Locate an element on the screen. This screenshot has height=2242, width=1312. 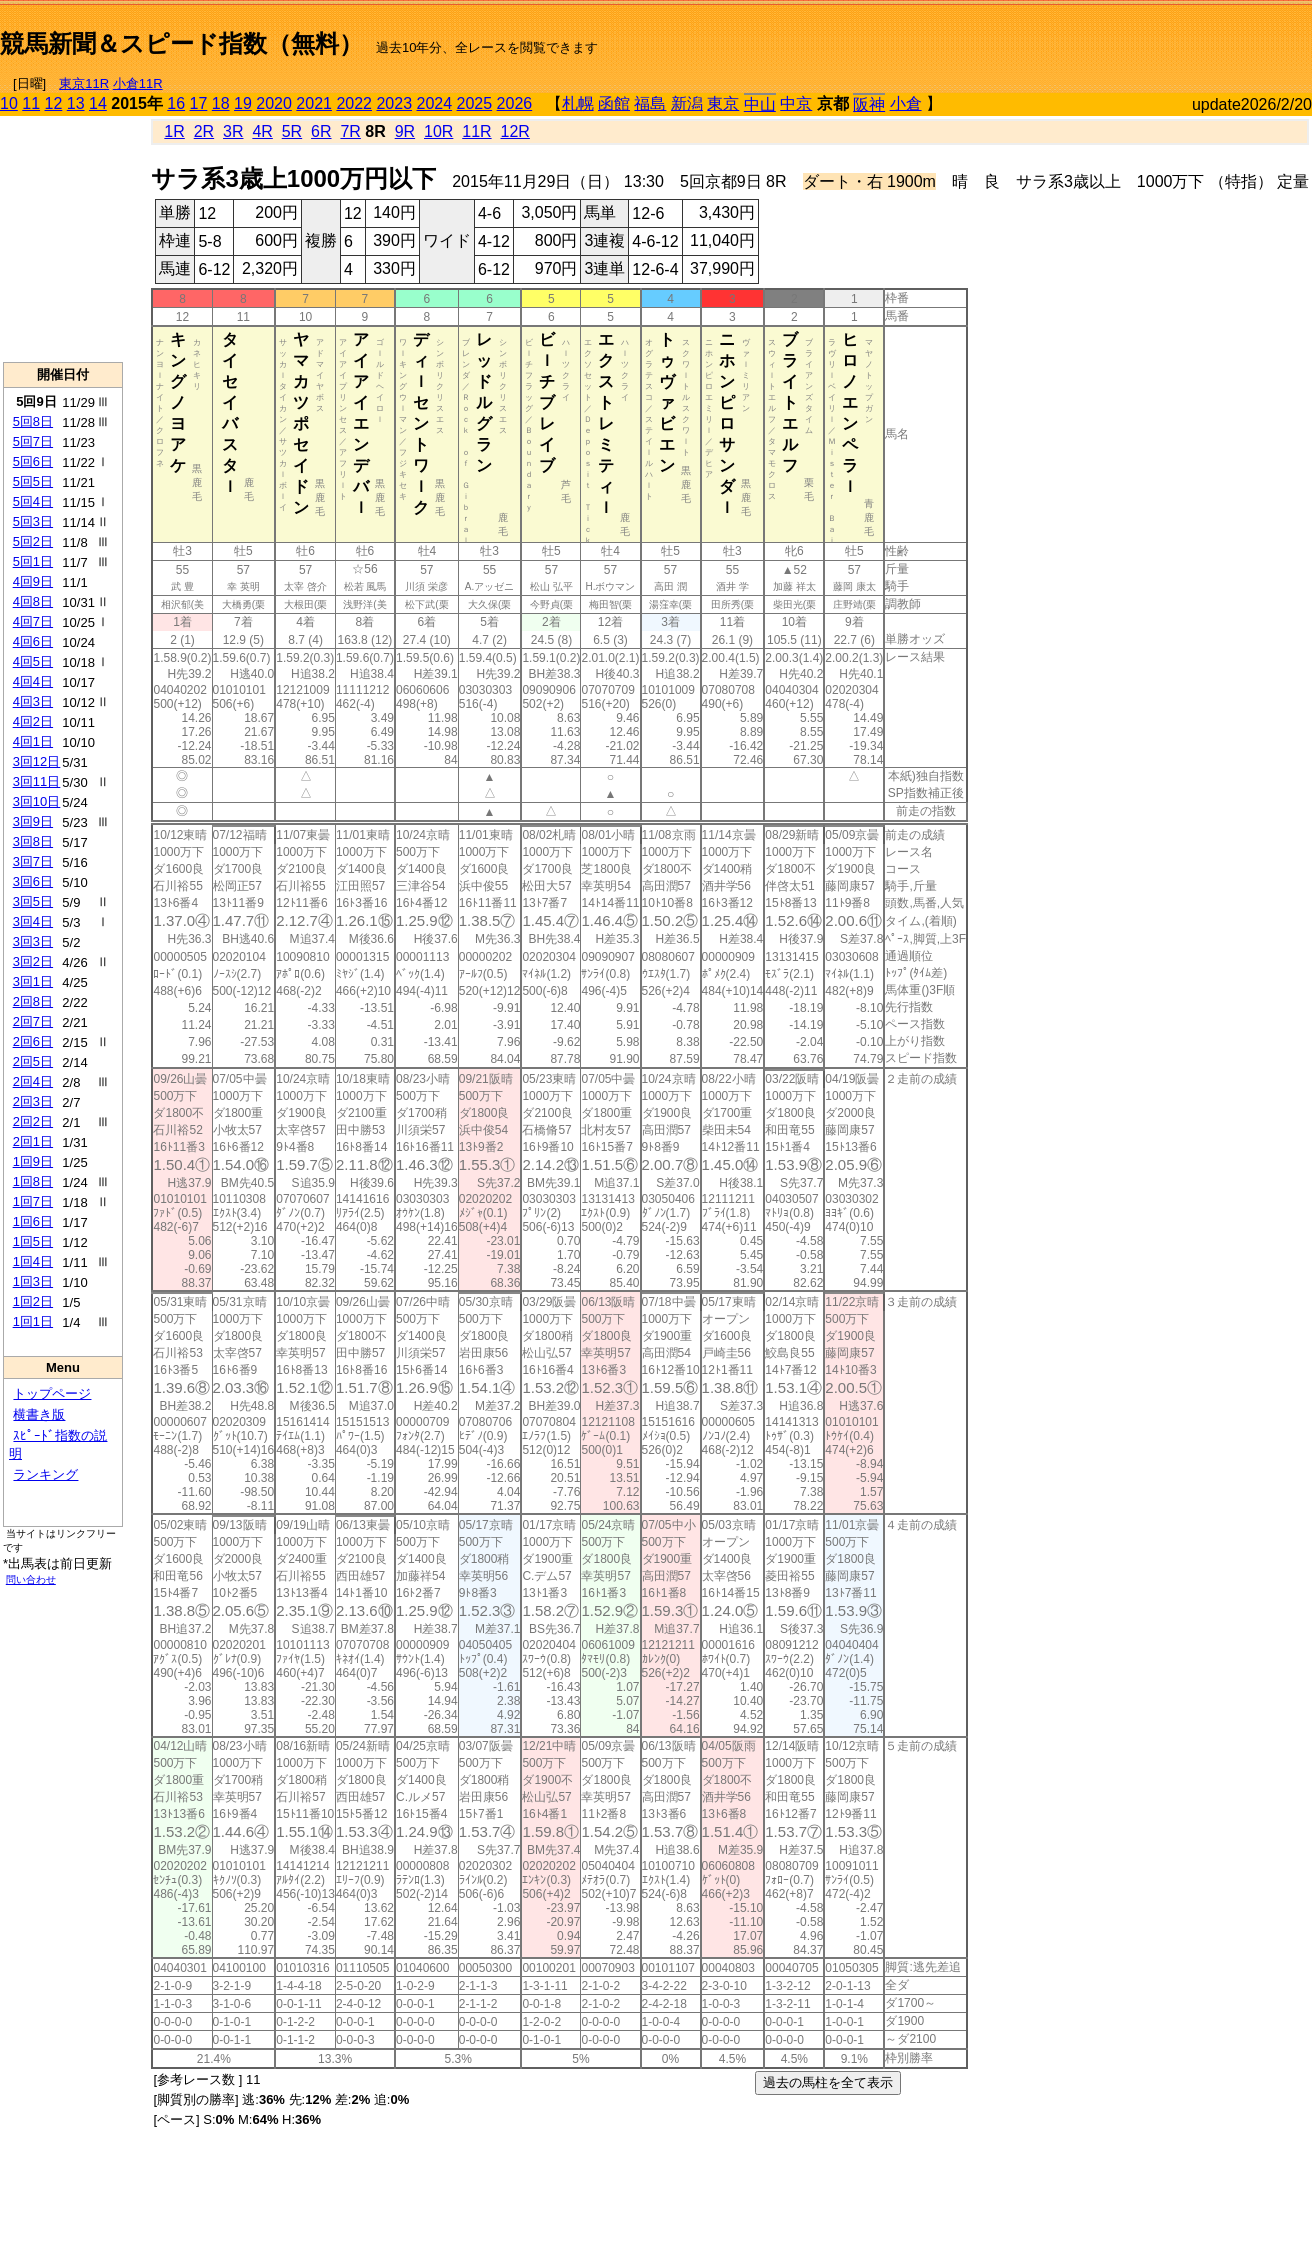
3回5日 is located at coordinates (33, 901).